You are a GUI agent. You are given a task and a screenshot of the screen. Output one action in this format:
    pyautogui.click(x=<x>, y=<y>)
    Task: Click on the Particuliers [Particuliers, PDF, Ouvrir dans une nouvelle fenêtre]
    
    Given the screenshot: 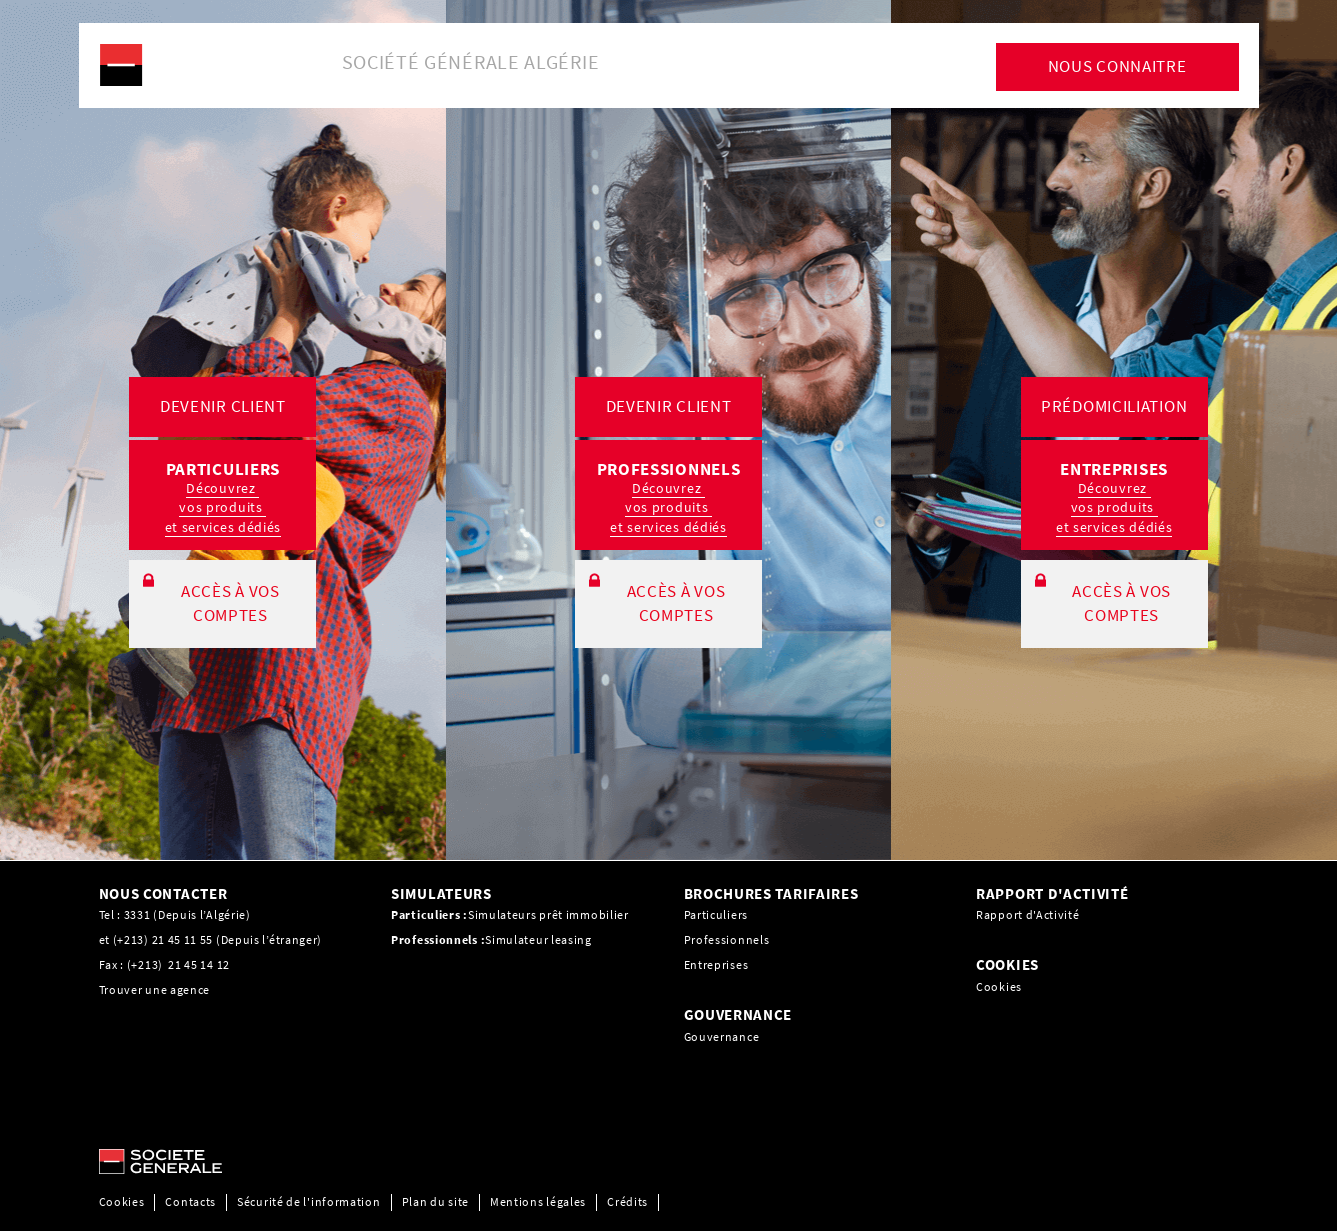 What is the action you would take?
    pyautogui.click(x=716, y=914)
    